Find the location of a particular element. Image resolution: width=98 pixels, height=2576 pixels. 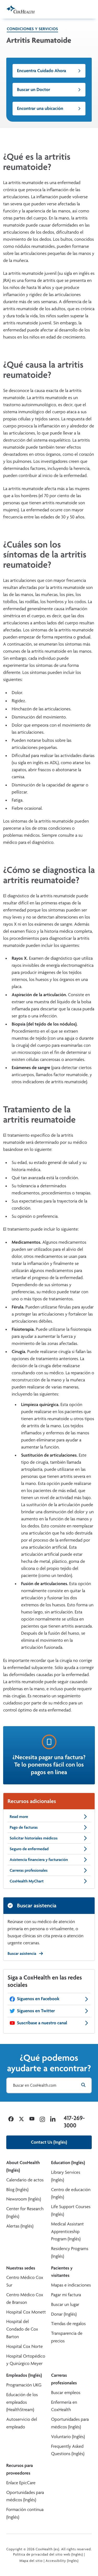

Condiciones y servicios is located at coordinates (32, 28).